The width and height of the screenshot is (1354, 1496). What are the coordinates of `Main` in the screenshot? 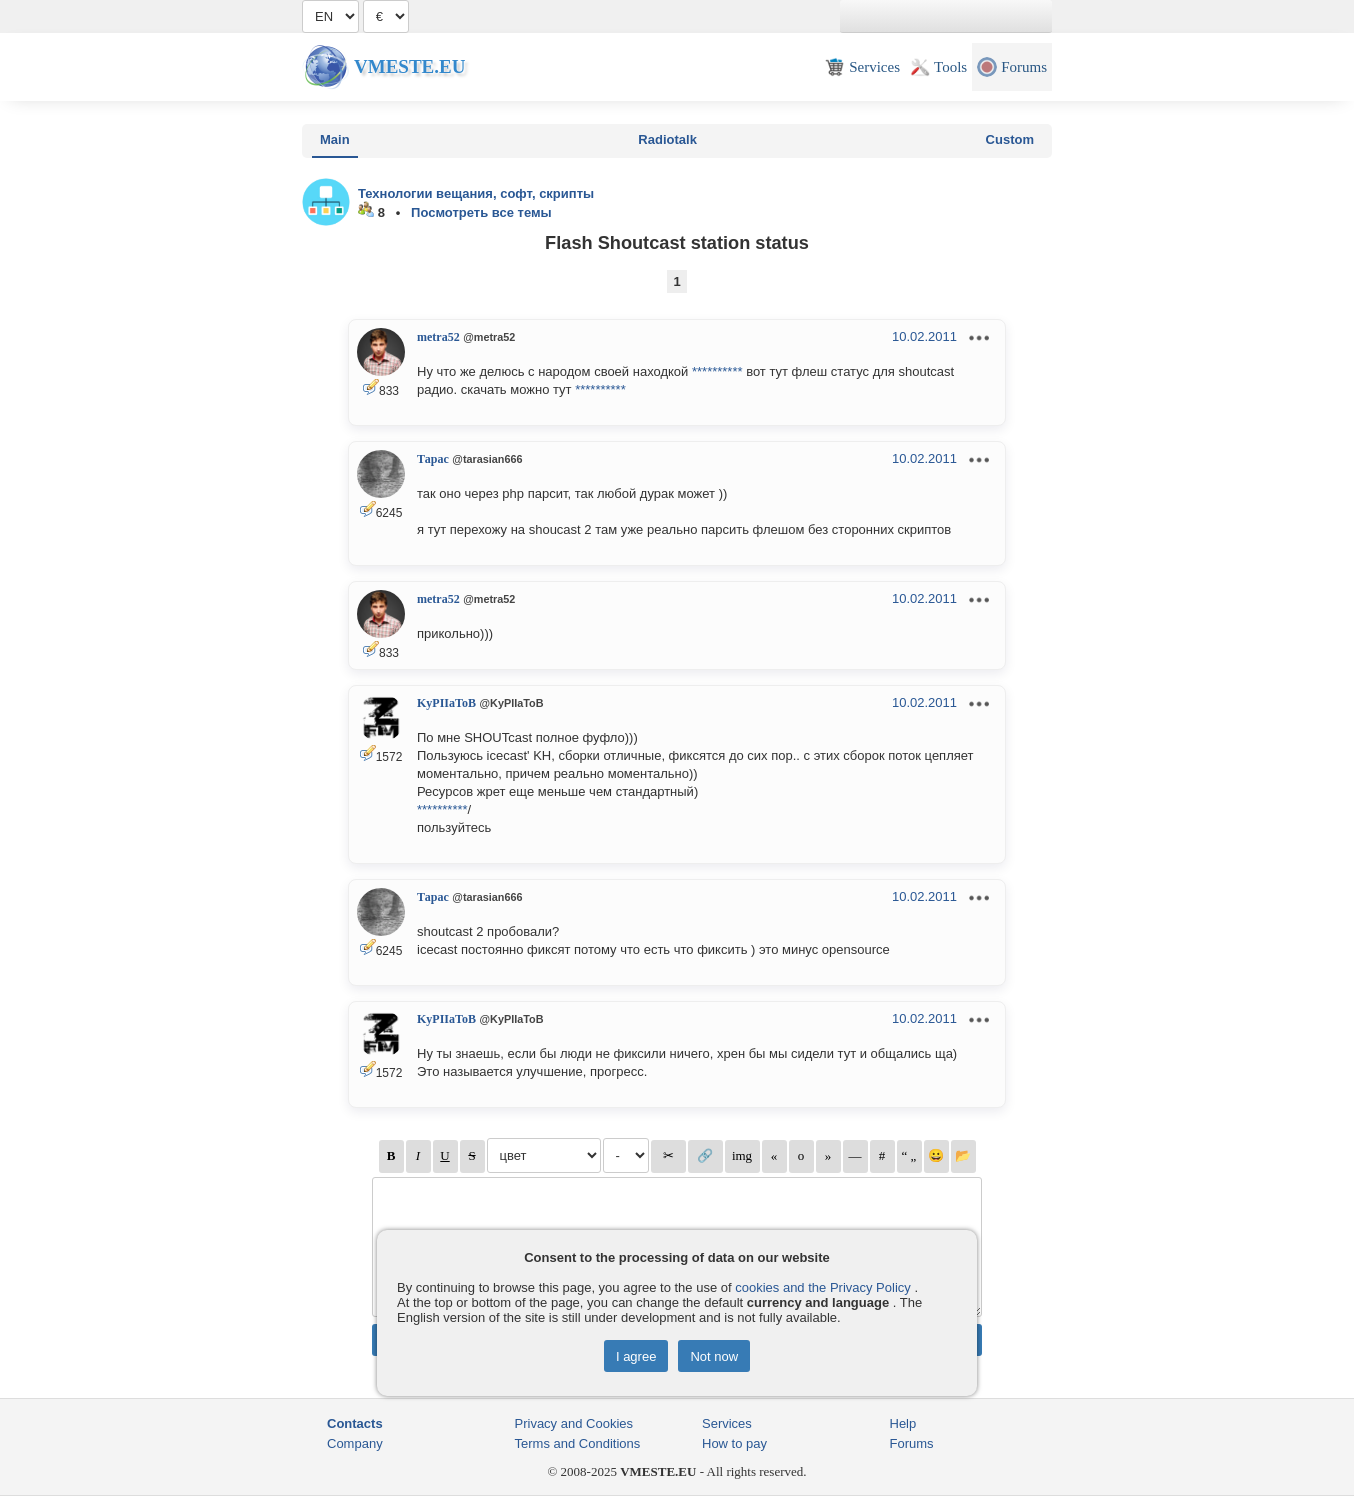 It's located at (335, 139).